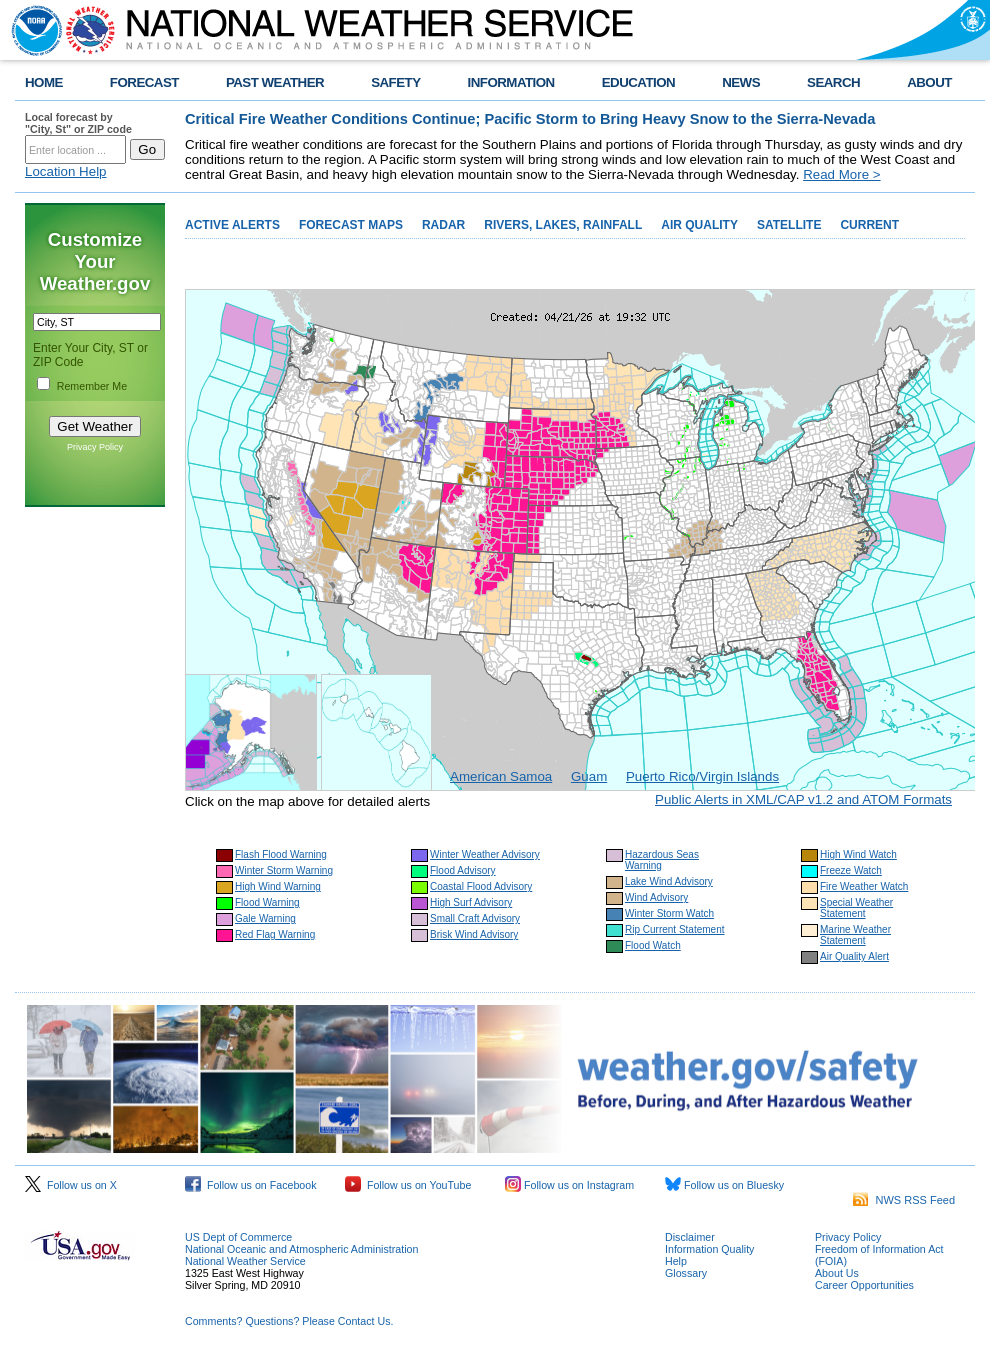 This screenshot has height=1357, width=990. What do you see at coordinates (851, 870) in the screenshot?
I see `Freeze Watch` at bounding box center [851, 870].